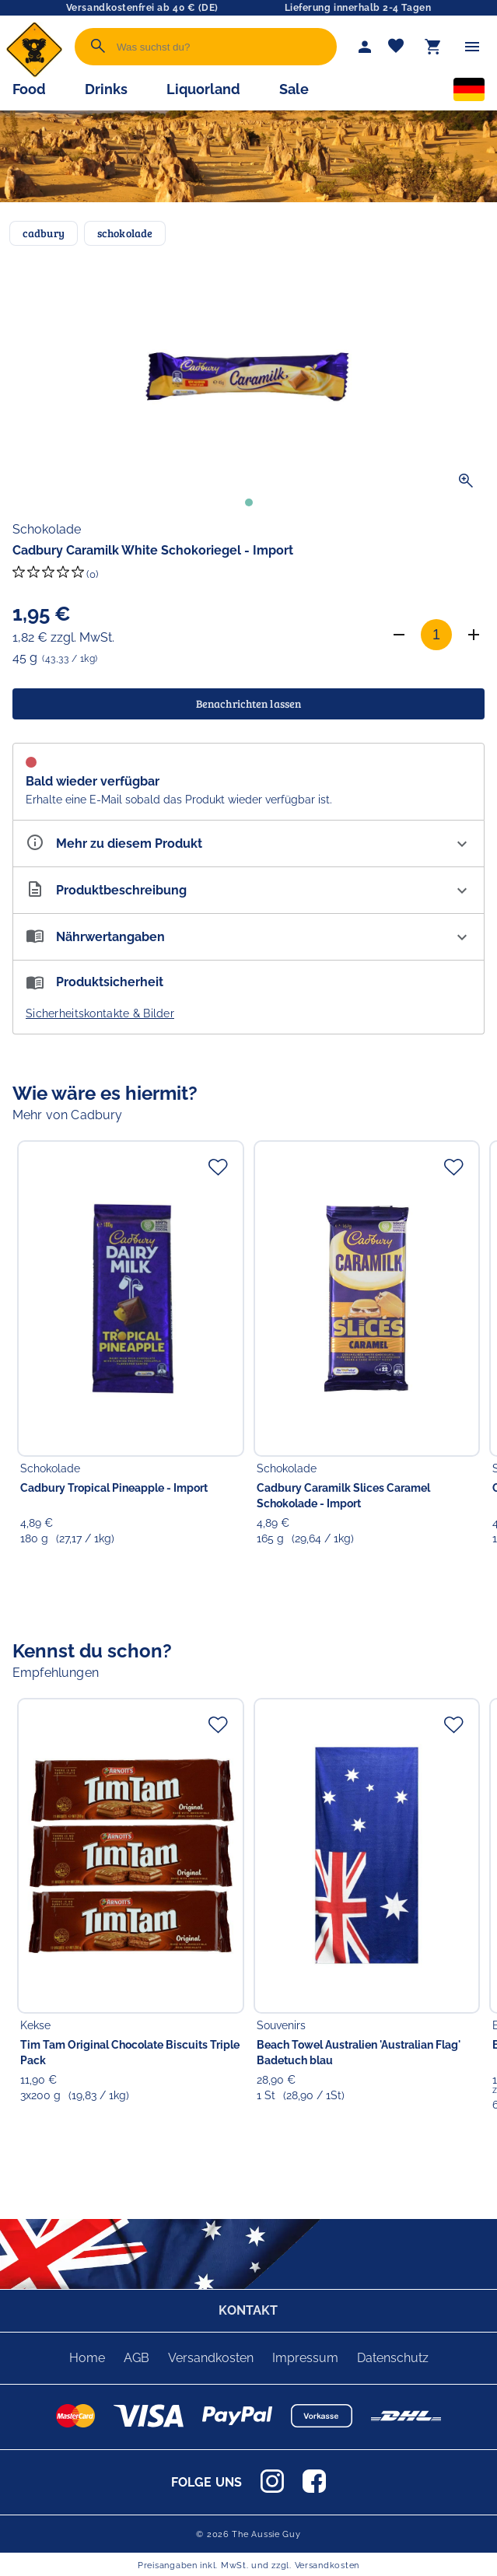  What do you see at coordinates (473, 634) in the screenshot?
I see `[Anzahl erhöhen]` at bounding box center [473, 634].